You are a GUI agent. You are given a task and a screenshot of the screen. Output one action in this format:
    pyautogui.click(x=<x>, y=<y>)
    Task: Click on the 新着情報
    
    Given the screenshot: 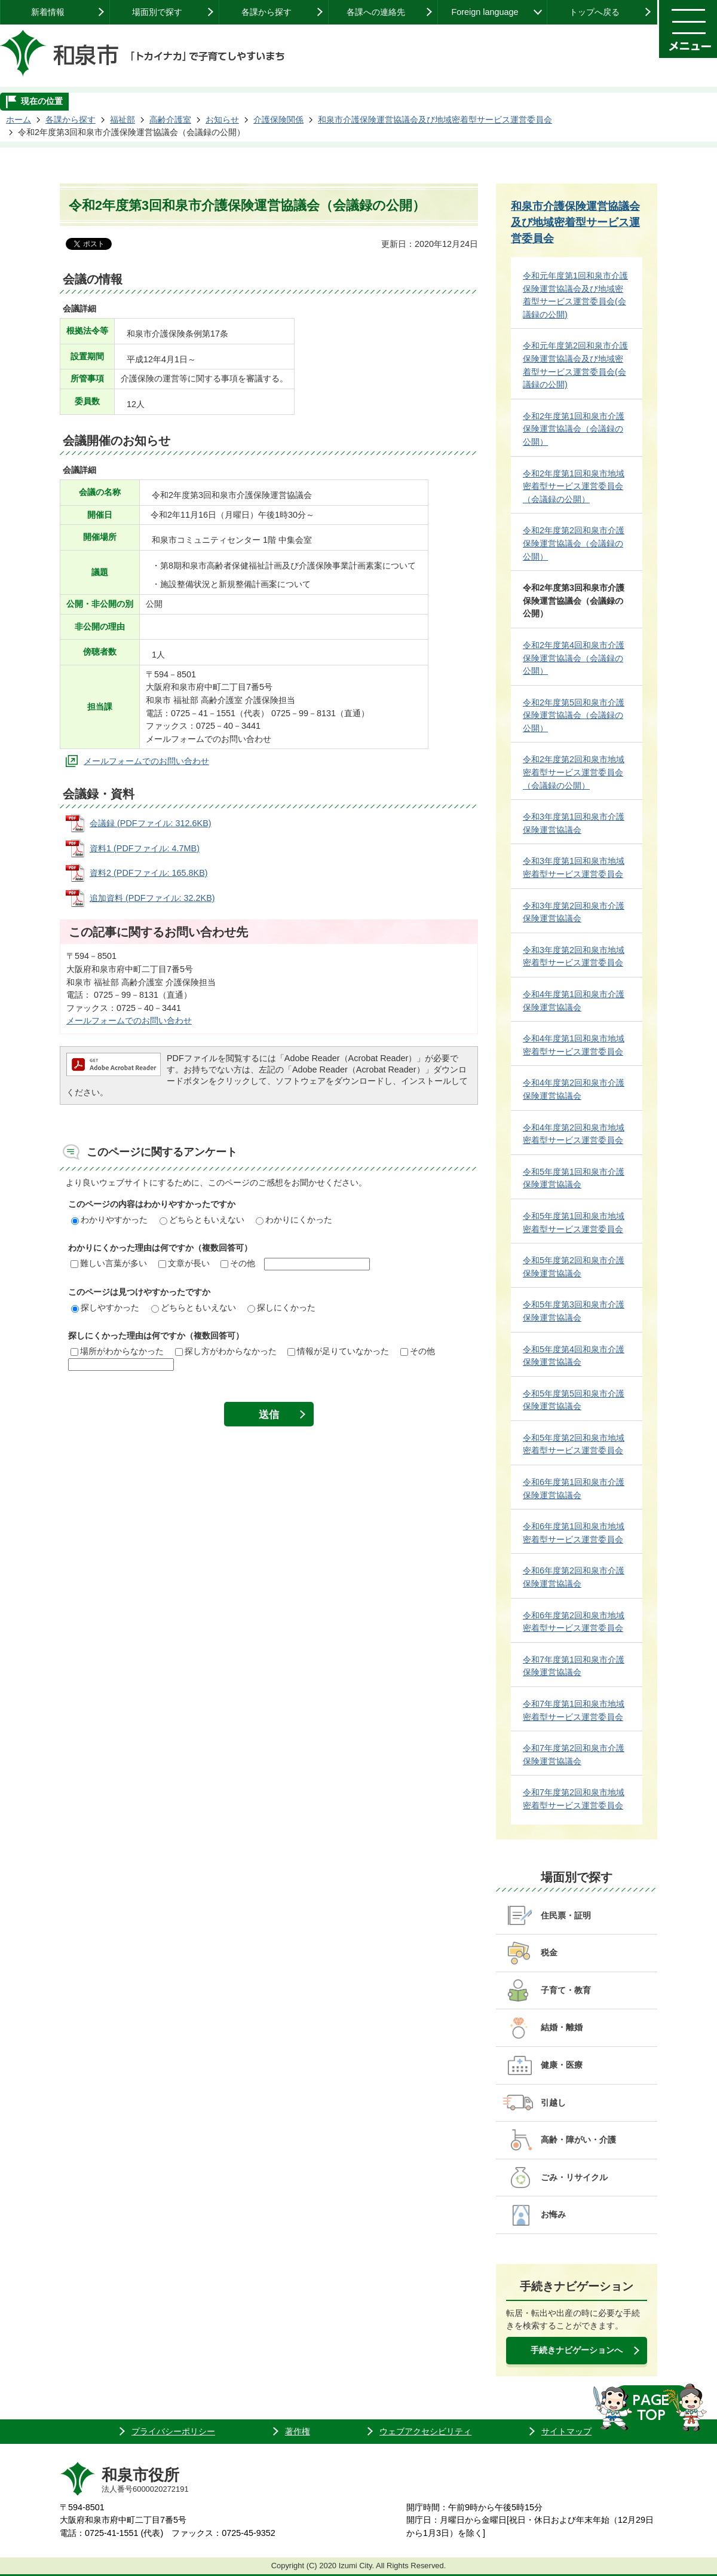 What is the action you would take?
    pyautogui.click(x=48, y=12)
    